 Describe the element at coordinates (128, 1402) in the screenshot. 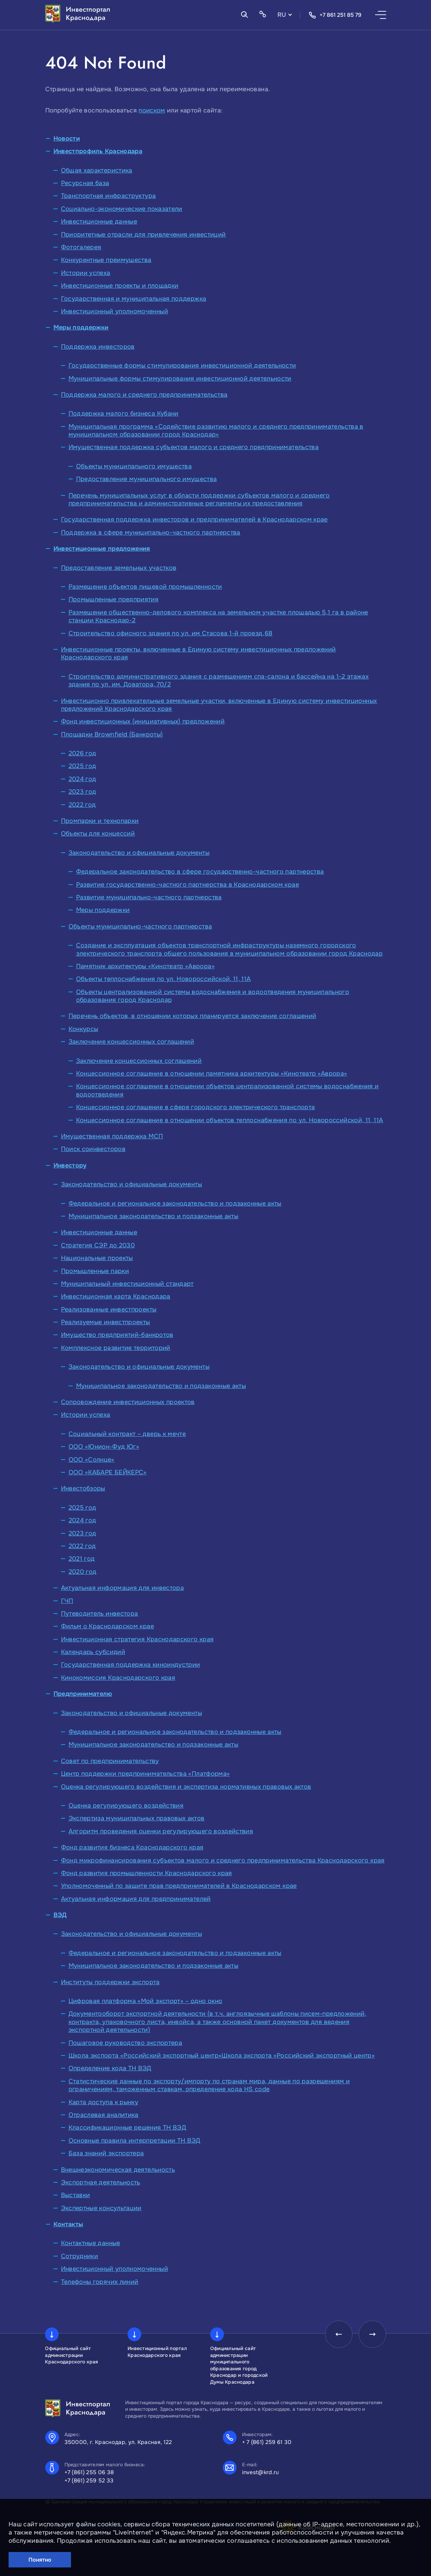

I see `Сопровождение инвестиционных проектов` at that location.